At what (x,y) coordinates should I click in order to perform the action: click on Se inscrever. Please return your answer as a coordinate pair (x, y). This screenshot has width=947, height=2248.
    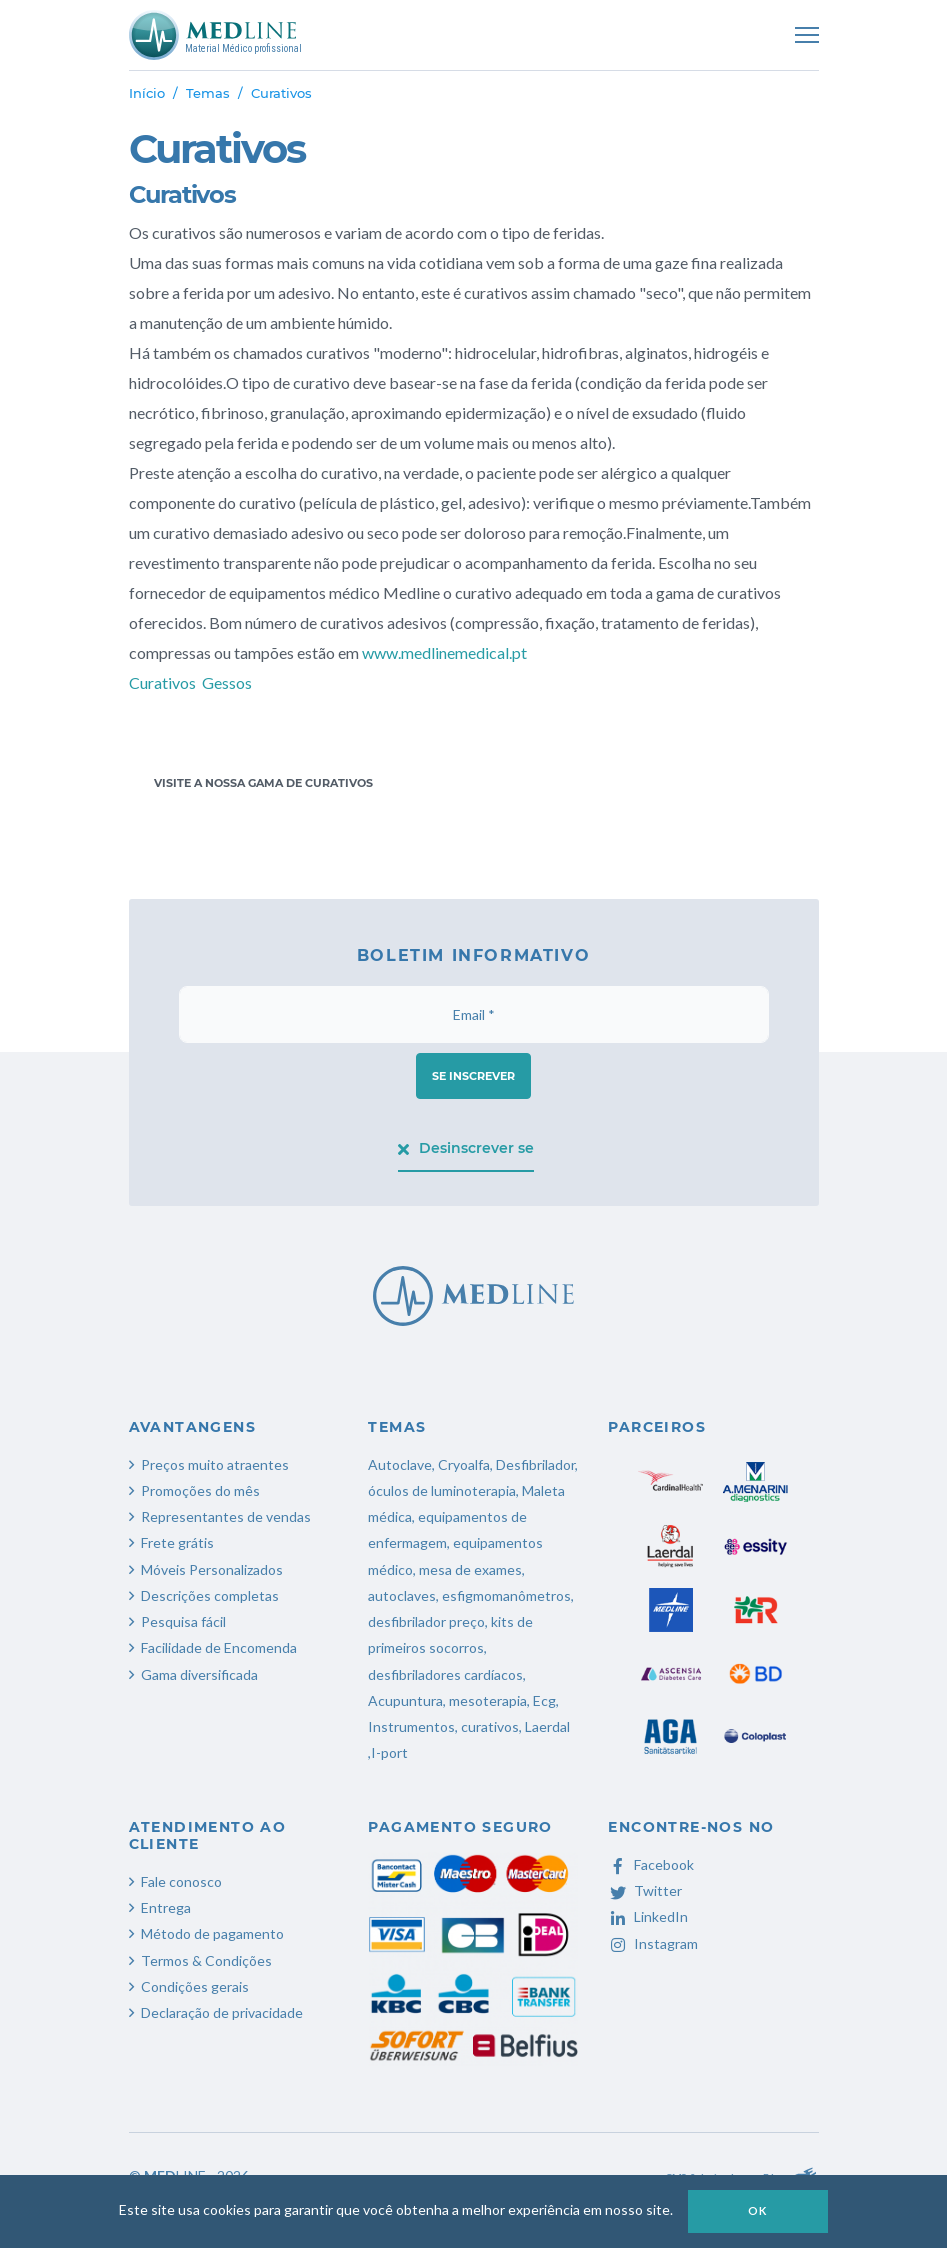
    Looking at the image, I should click on (473, 1076).